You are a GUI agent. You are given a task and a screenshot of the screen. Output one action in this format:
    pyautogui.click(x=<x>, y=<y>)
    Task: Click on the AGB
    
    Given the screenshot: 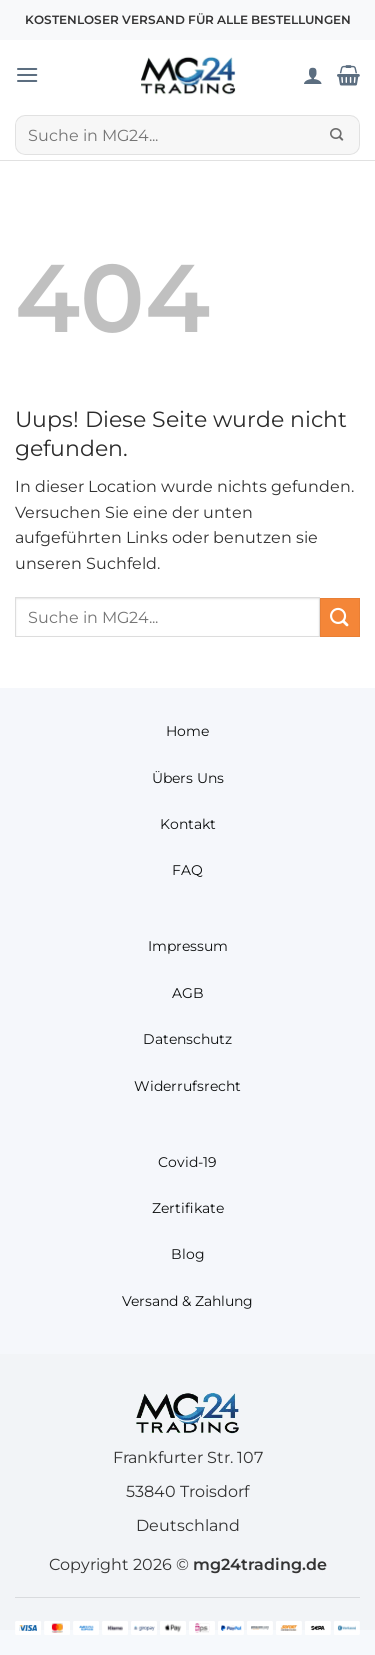 What is the action you would take?
    pyautogui.click(x=188, y=993)
    